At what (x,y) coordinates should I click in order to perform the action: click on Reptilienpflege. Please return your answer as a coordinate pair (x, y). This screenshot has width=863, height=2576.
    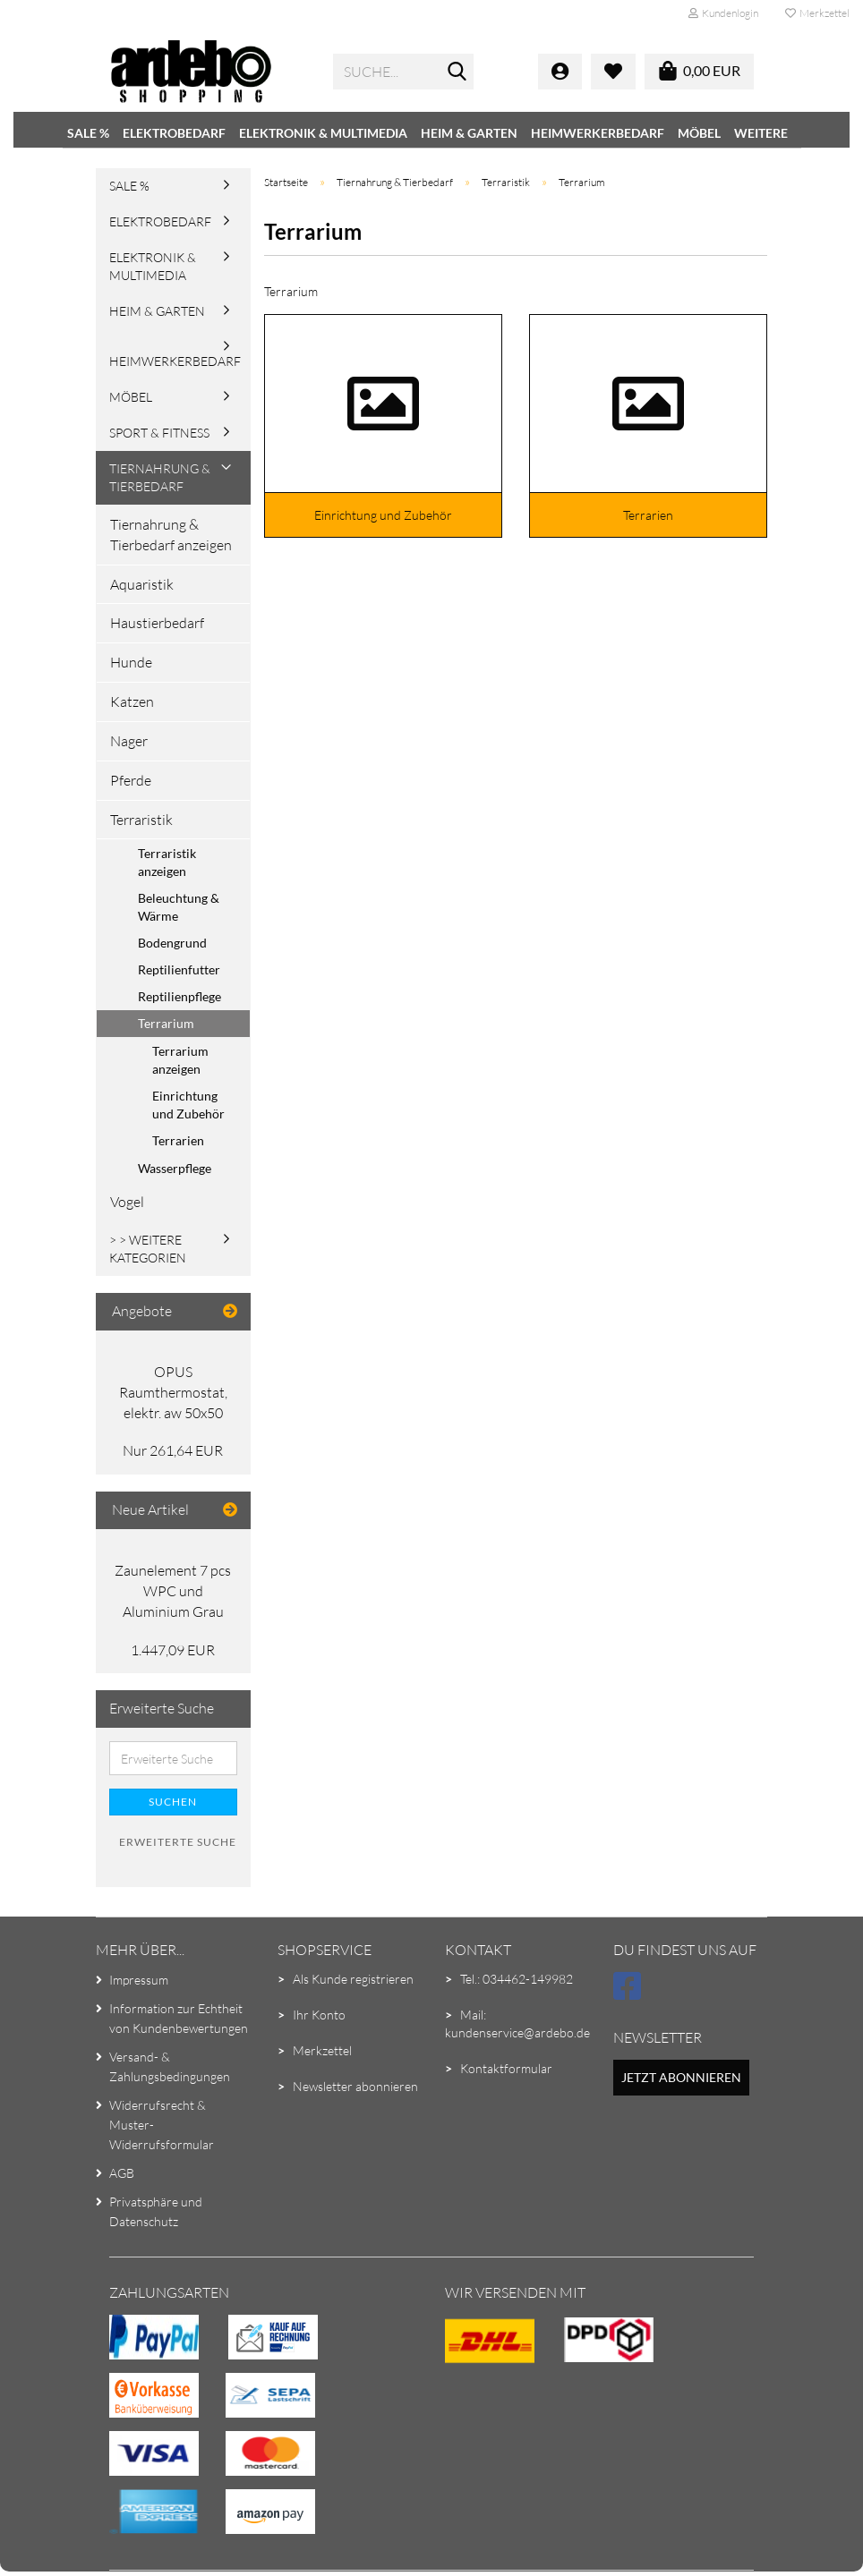
    Looking at the image, I should click on (179, 996).